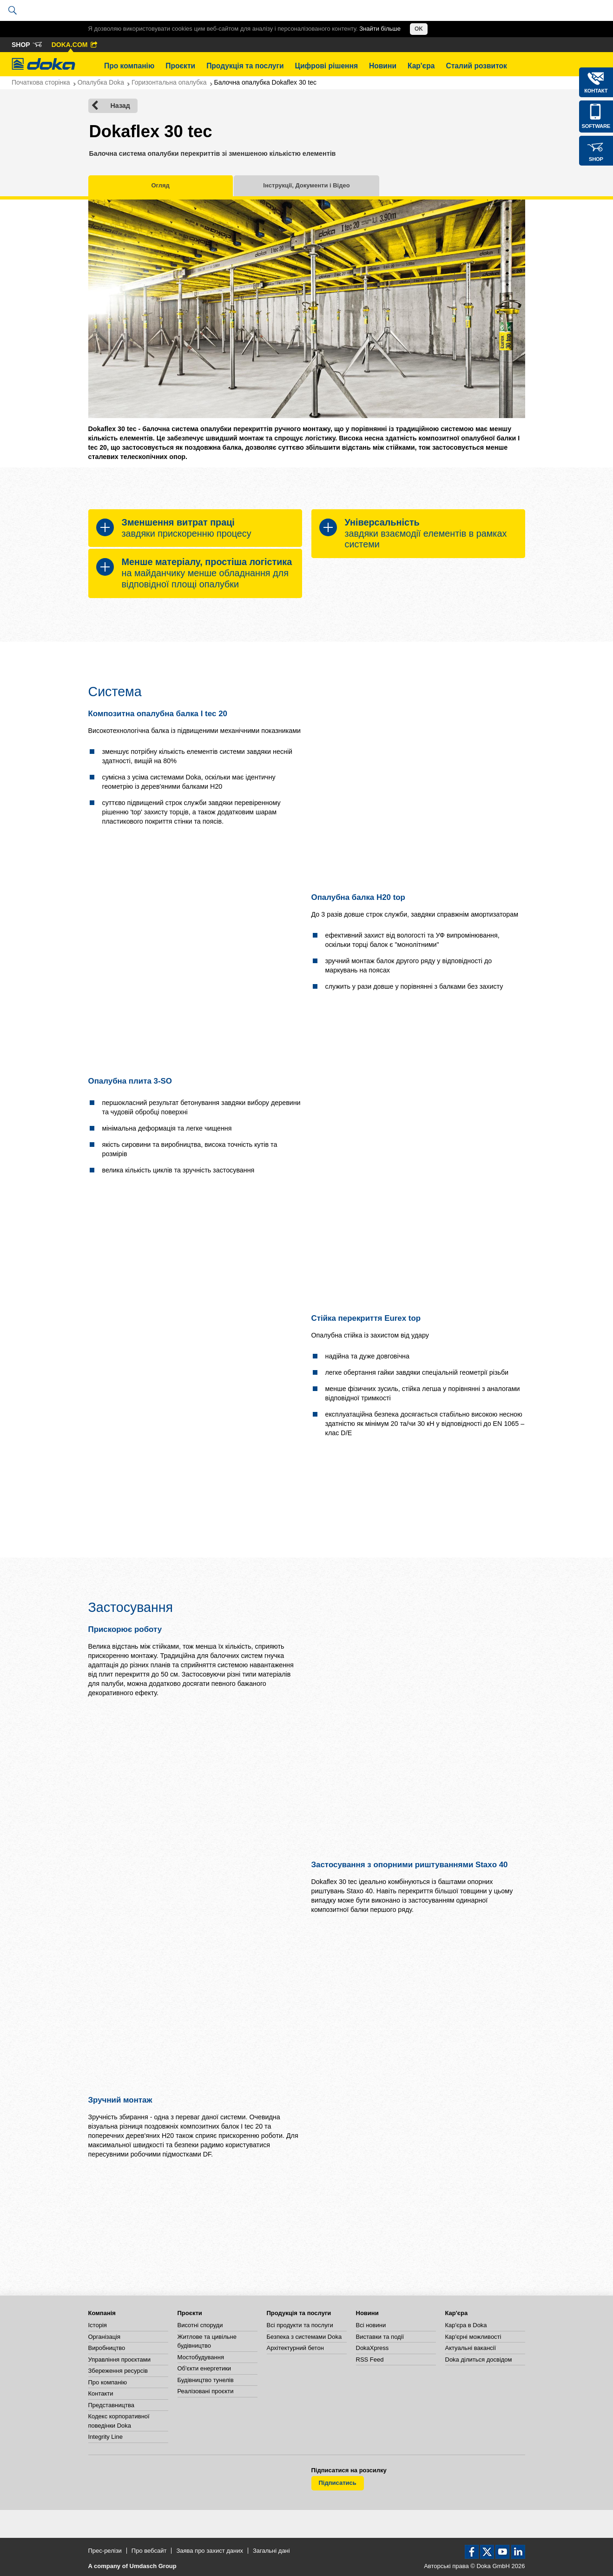  Describe the element at coordinates (161, 185) in the screenshot. I see `Огляд` at that location.